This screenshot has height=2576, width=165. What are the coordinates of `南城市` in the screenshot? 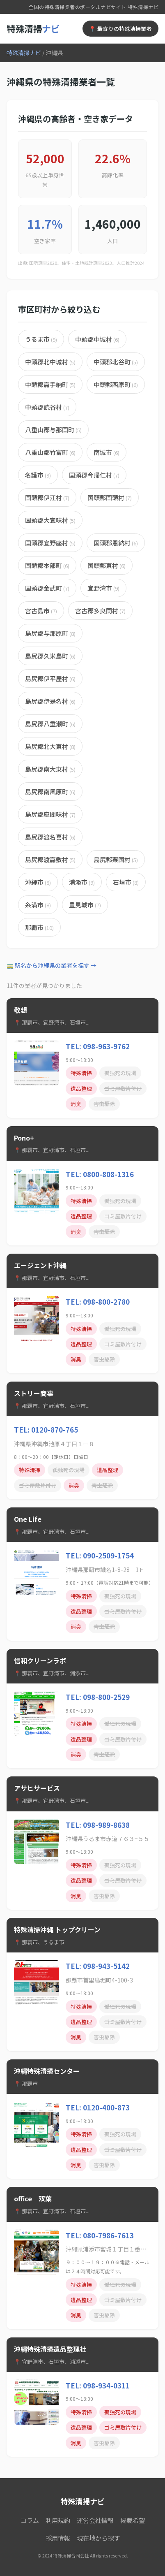 It's located at (106, 452).